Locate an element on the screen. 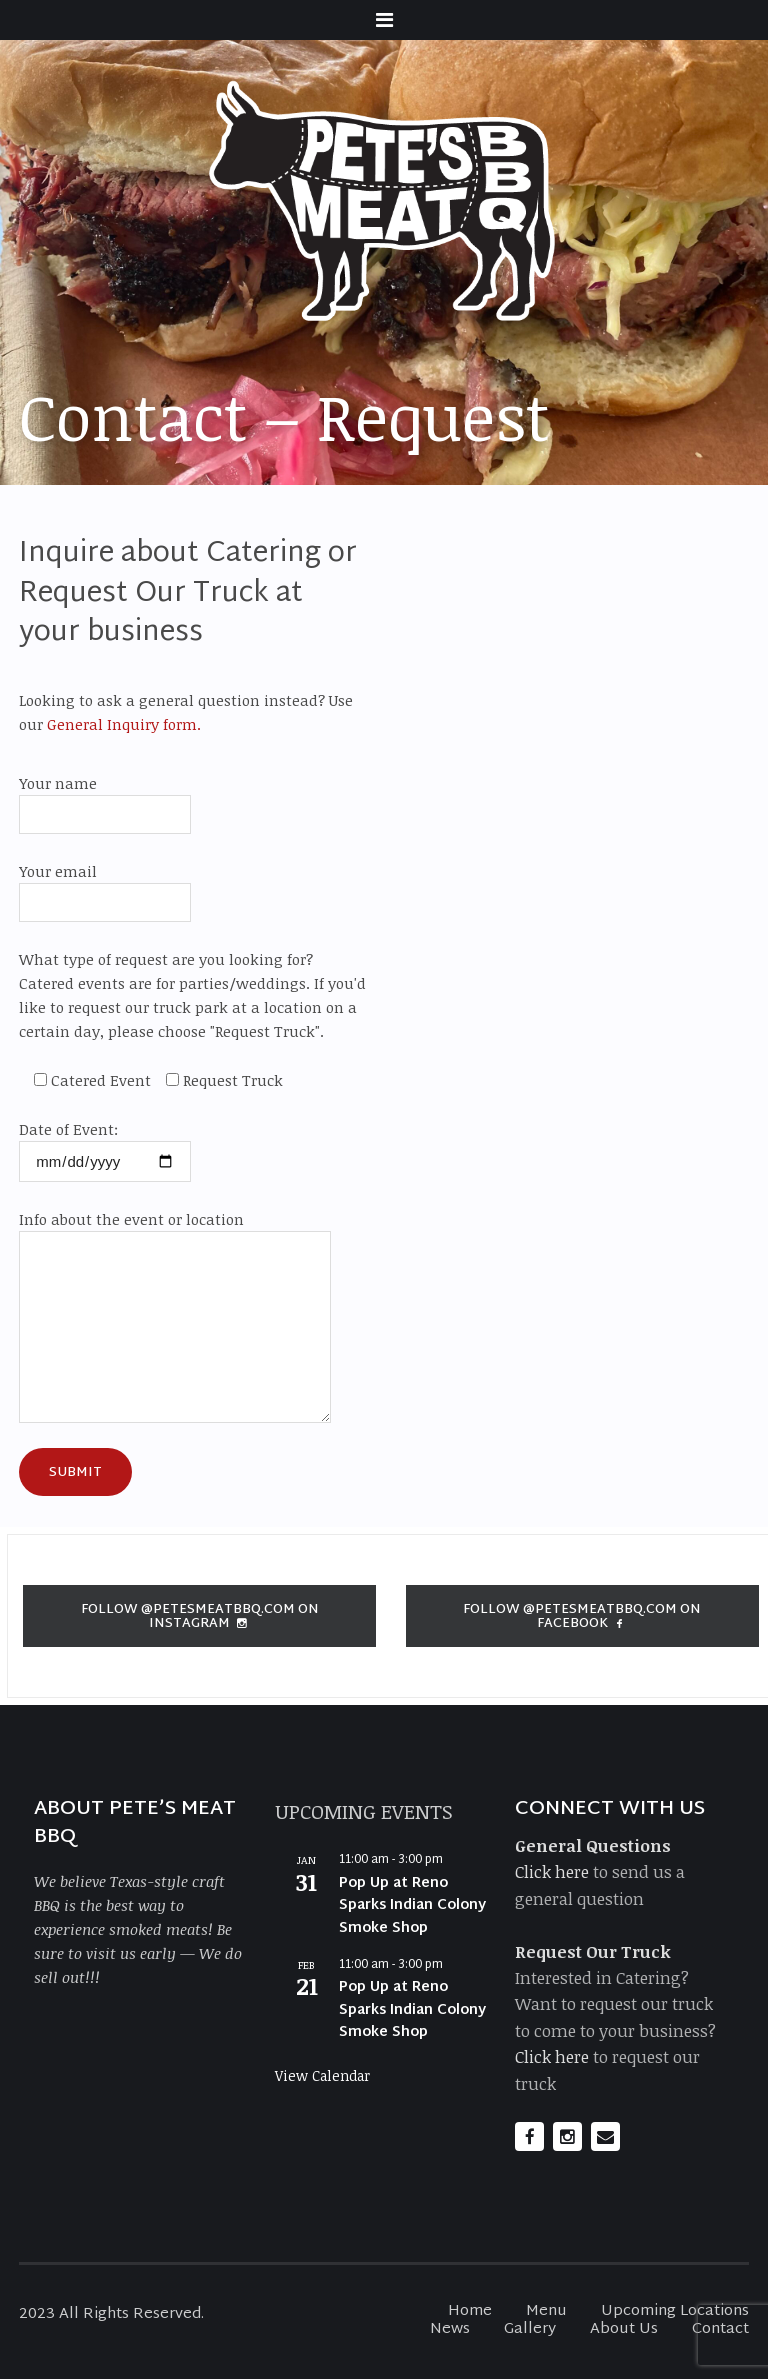 This screenshot has width=768, height=2379. About Us is located at coordinates (624, 2329).